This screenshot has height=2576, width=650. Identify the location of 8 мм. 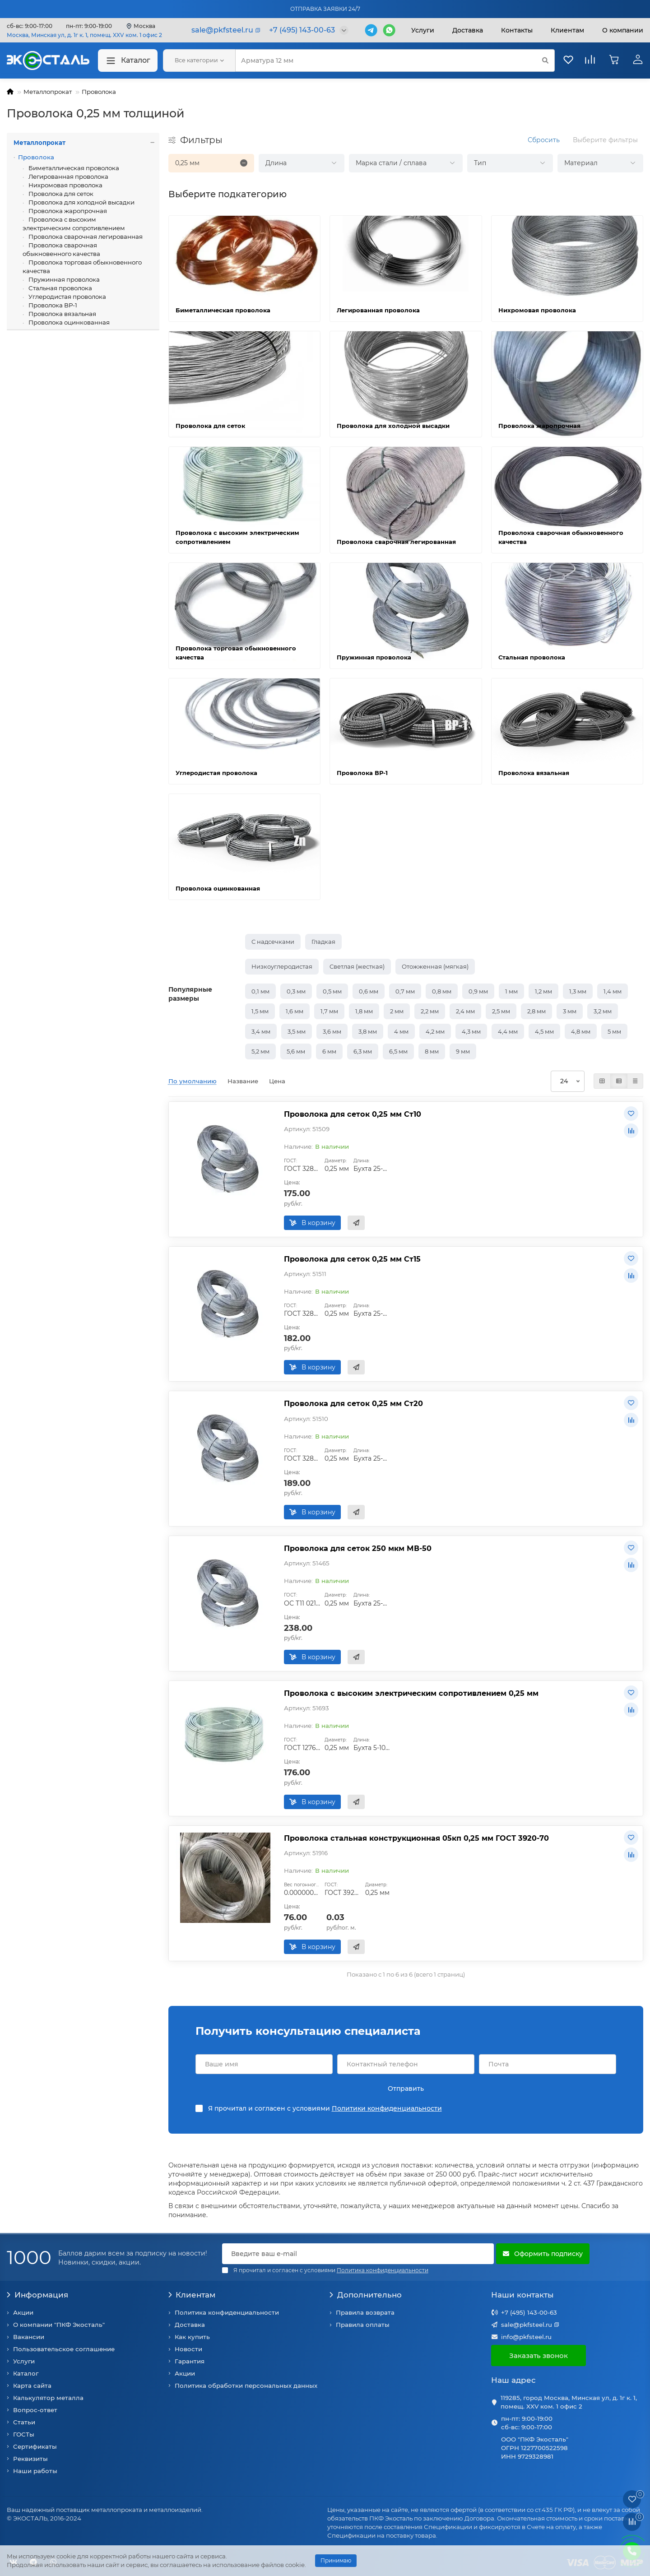
(432, 1051).